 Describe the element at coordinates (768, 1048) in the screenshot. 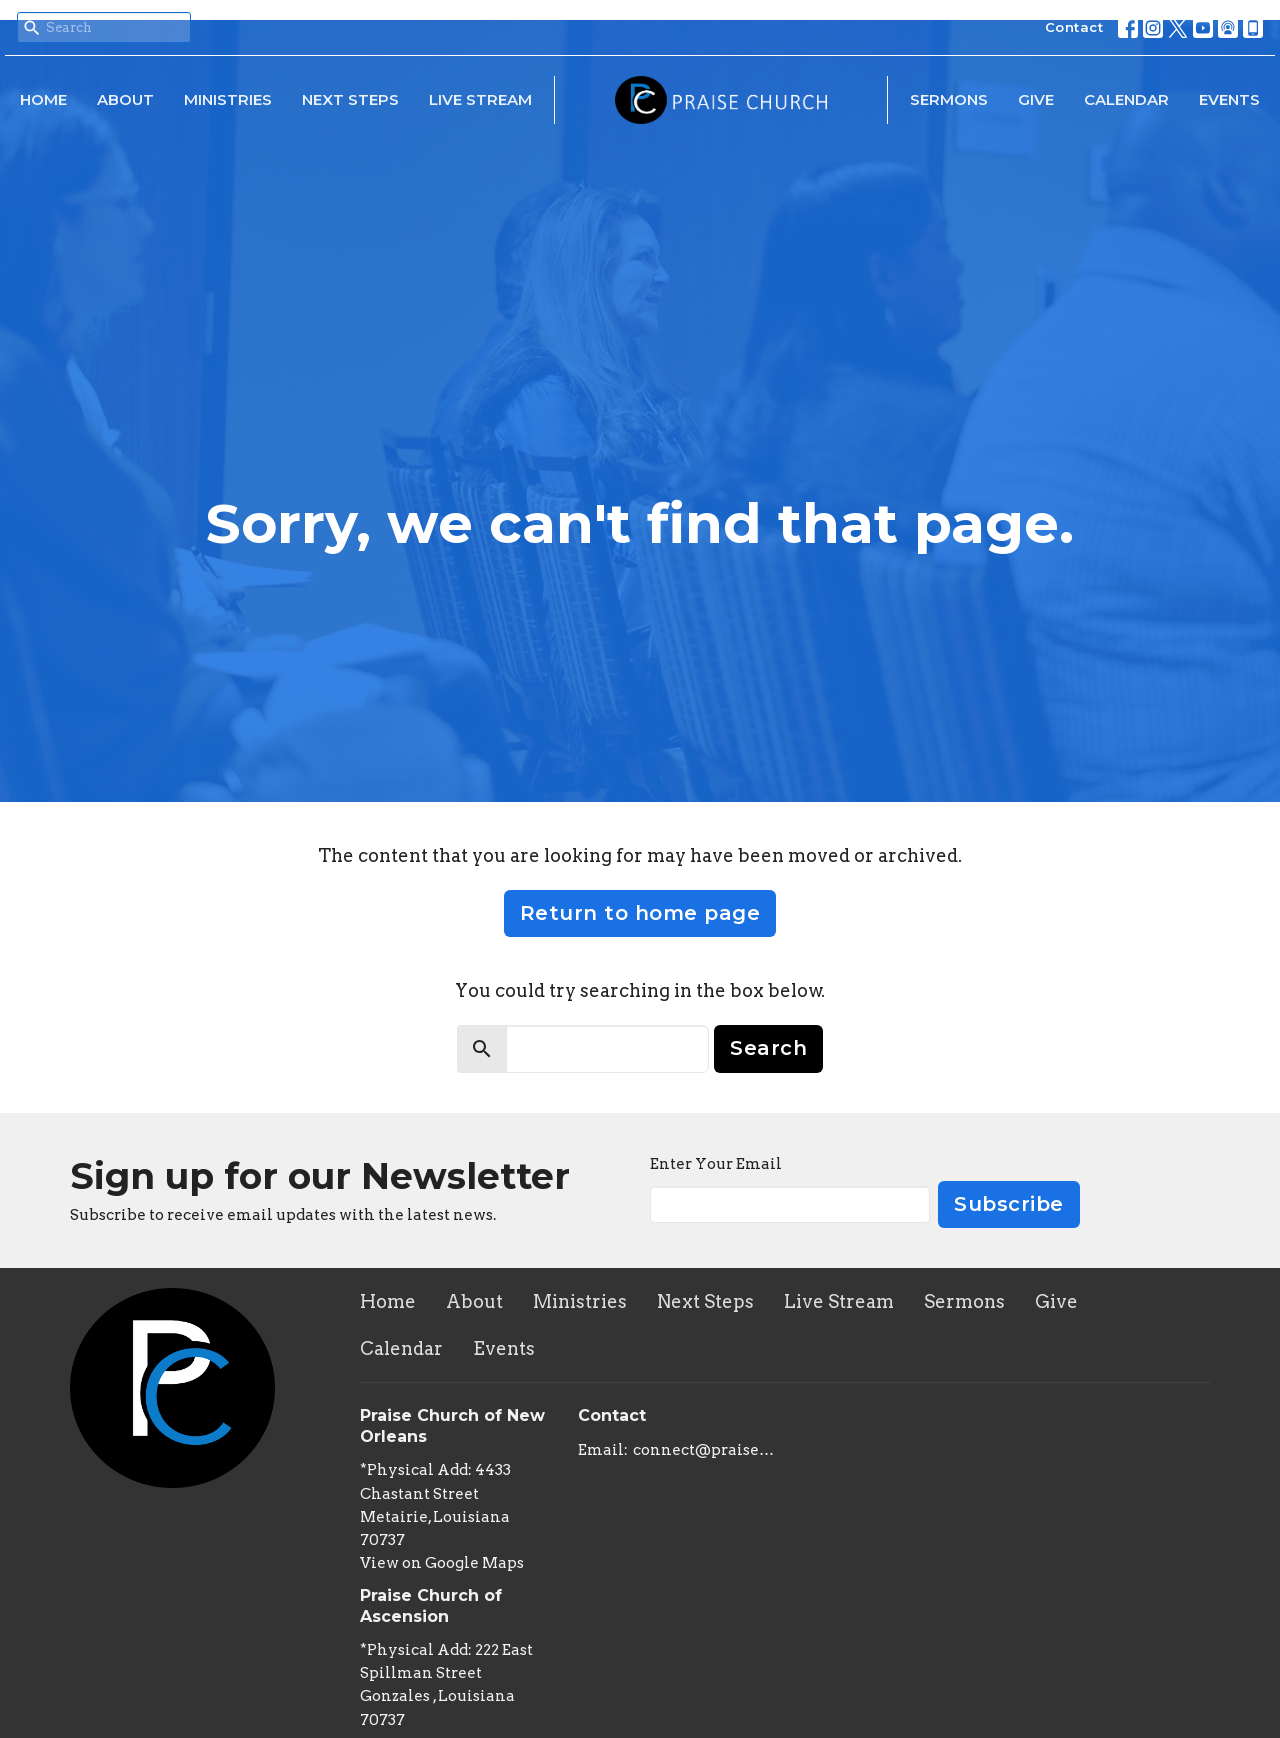

I see `Search` at that location.